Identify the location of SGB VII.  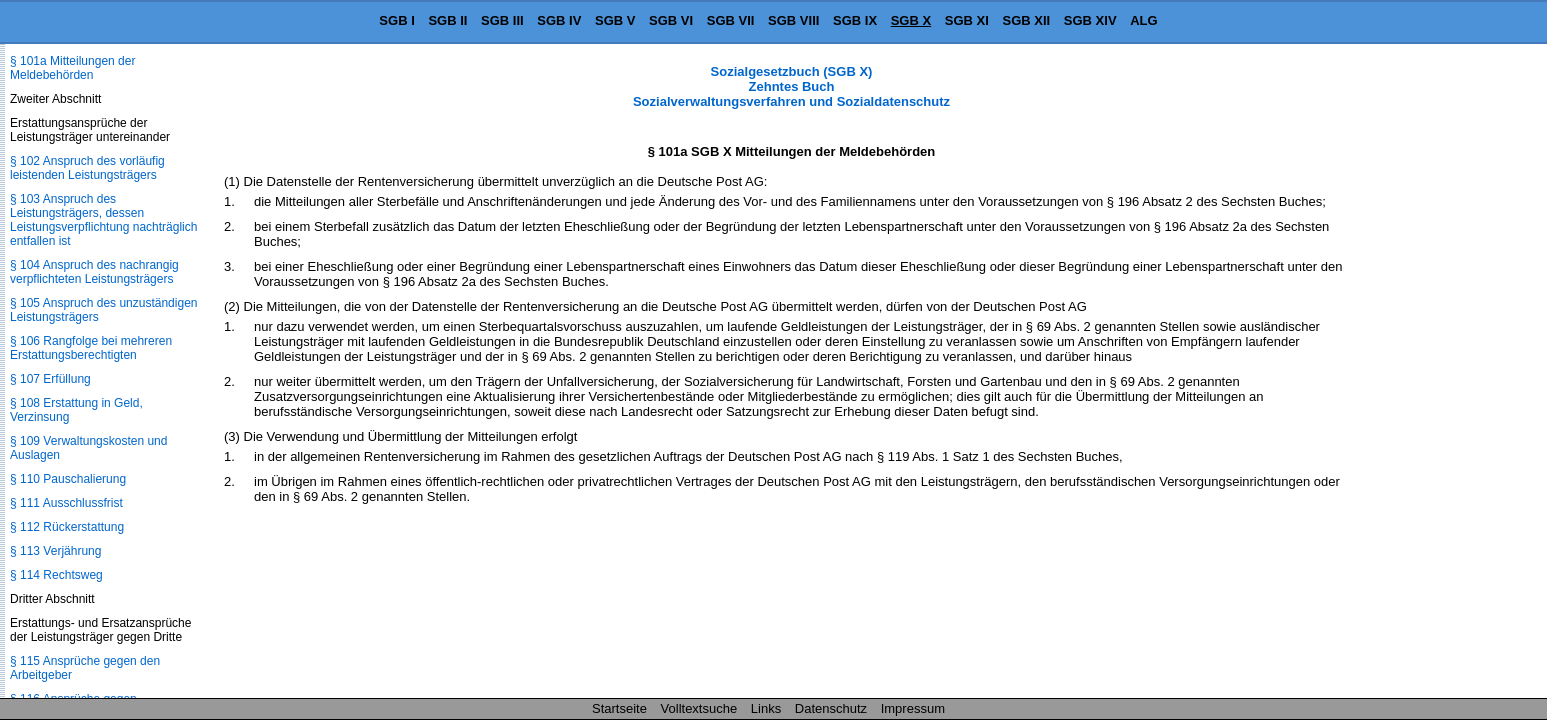
(731, 20).